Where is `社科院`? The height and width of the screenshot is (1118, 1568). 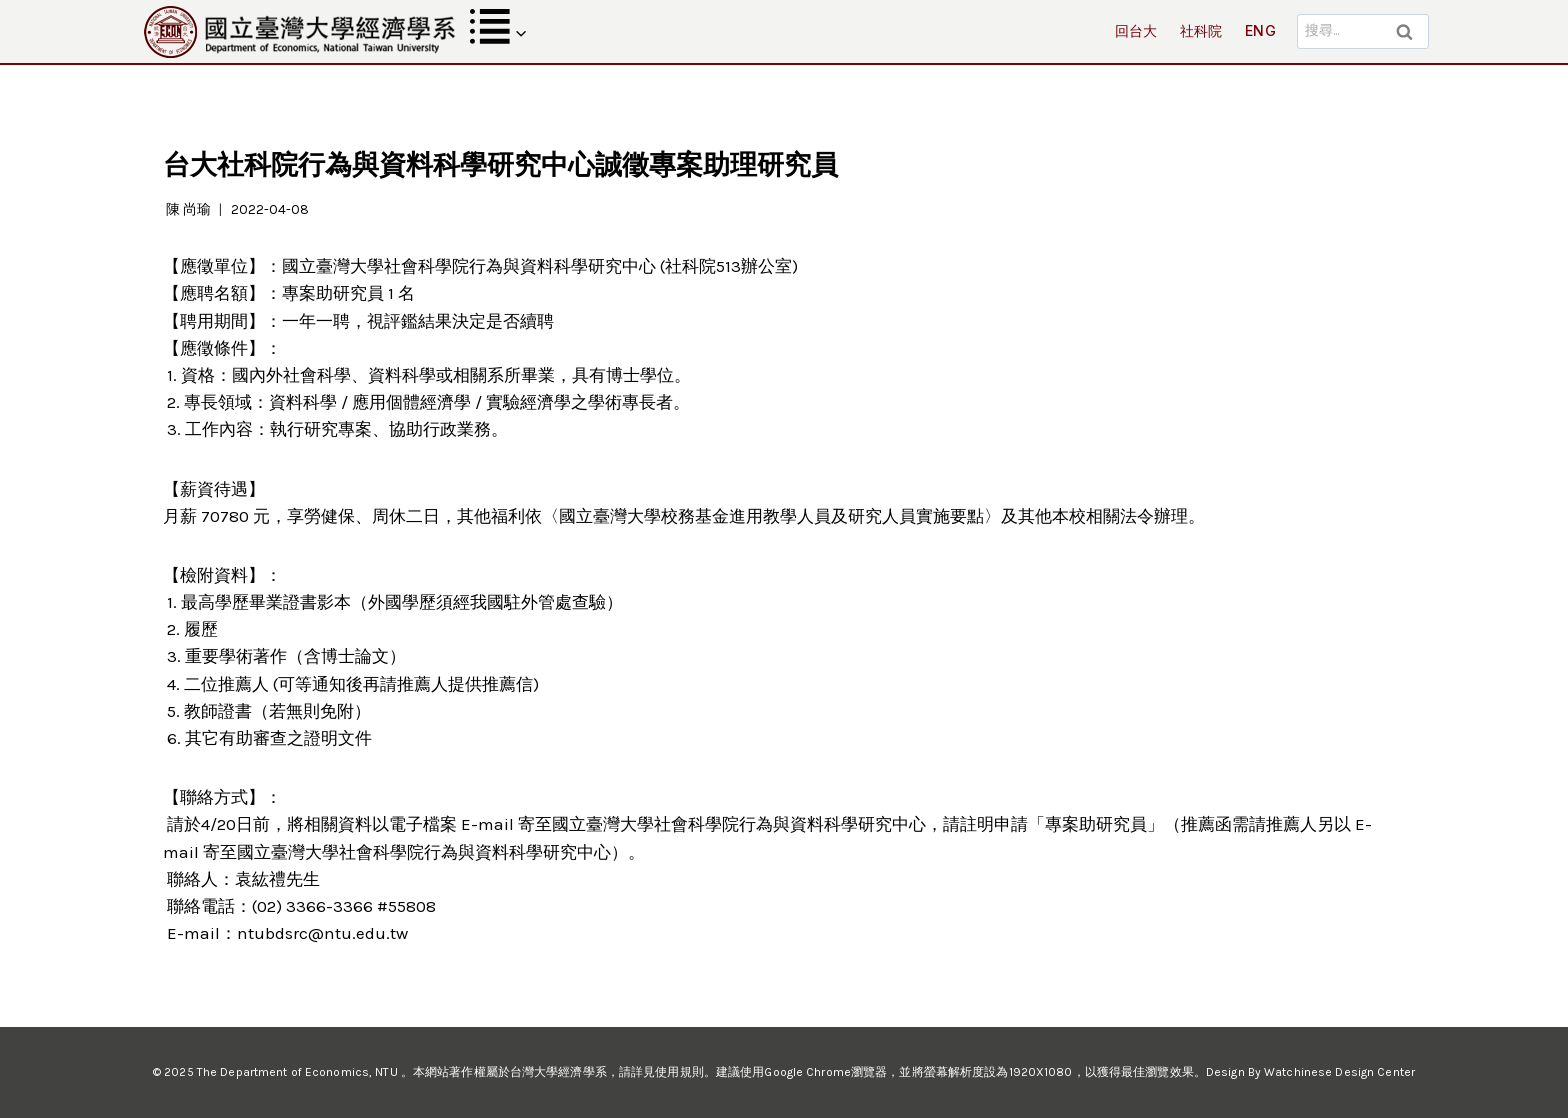
社科院 is located at coordinates (1201, 30).